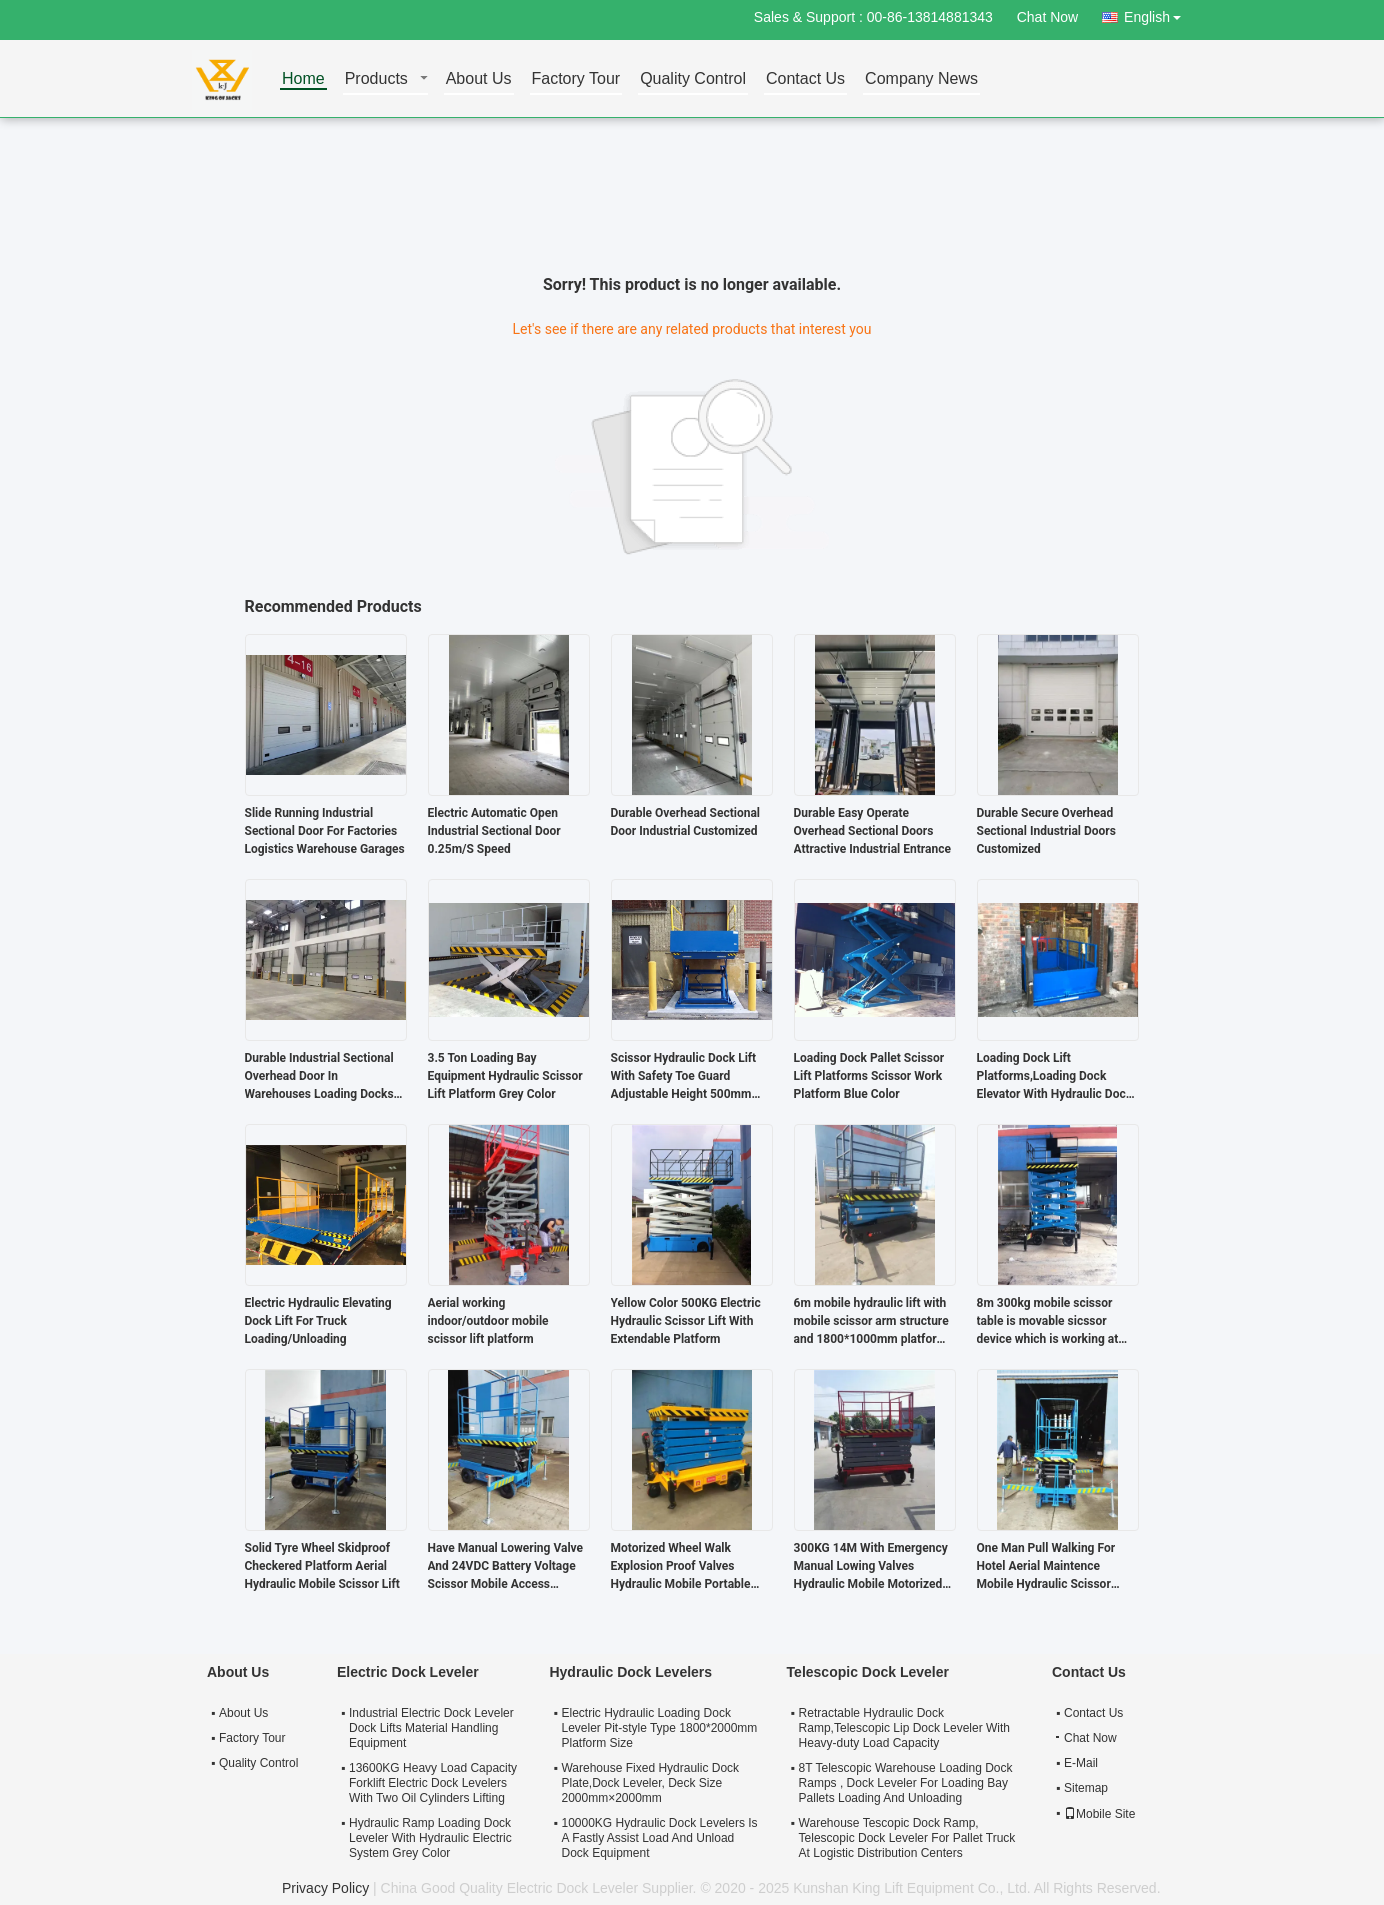  What do you see at coordinates (681, 1567) in the screenshot?
I see `Motorized Wheel Walk Explosion Proof Valves Hydraulic Mobile Portable Scissor Lift` at bounding box center [681, 1567].